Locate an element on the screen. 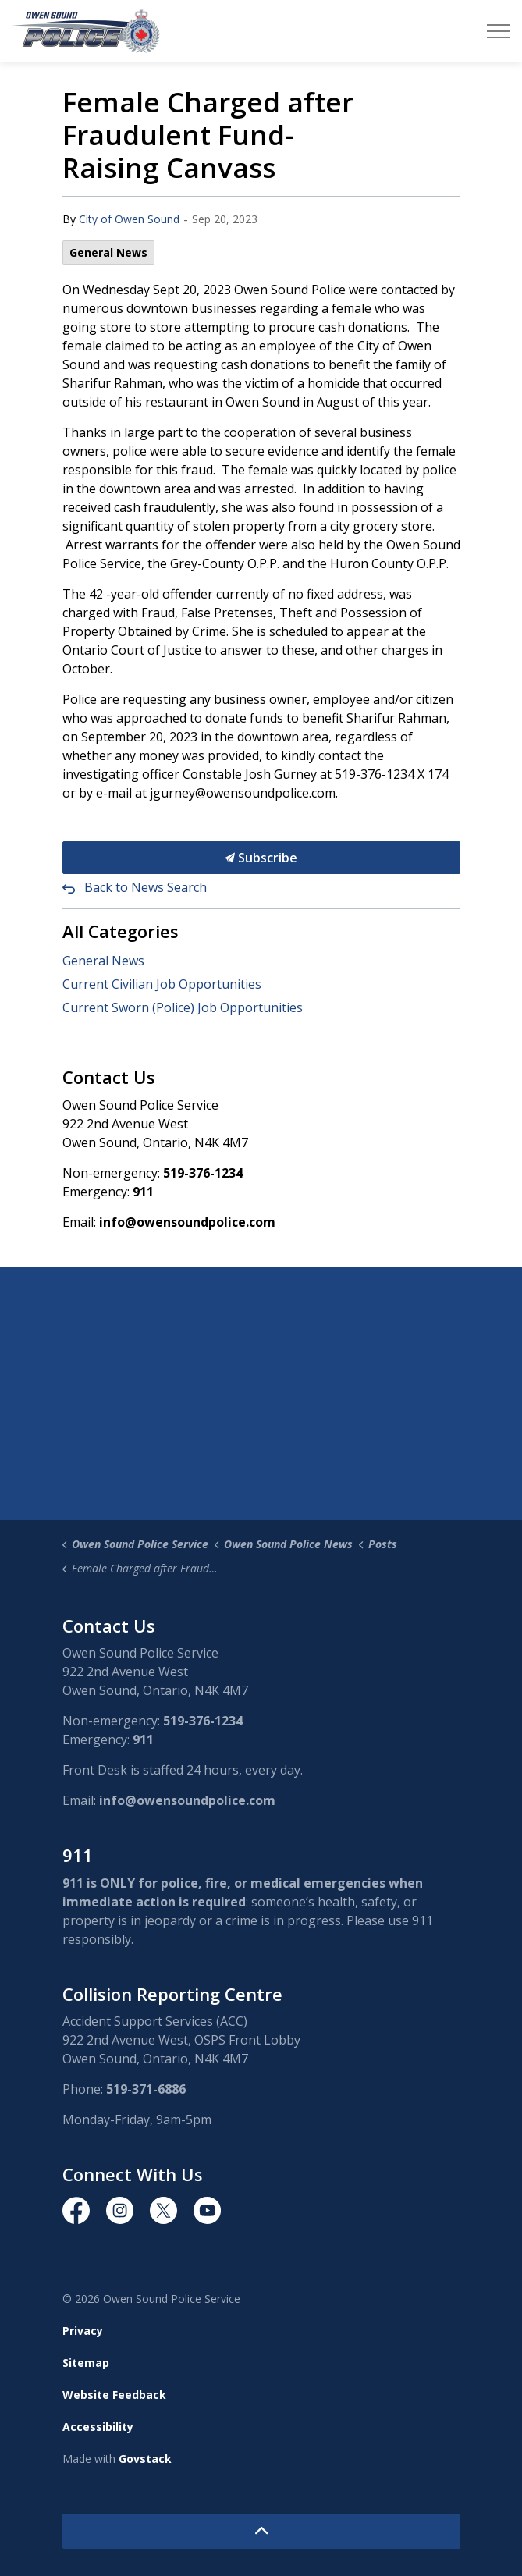  Govstack is located at coordinates (145, 2458).